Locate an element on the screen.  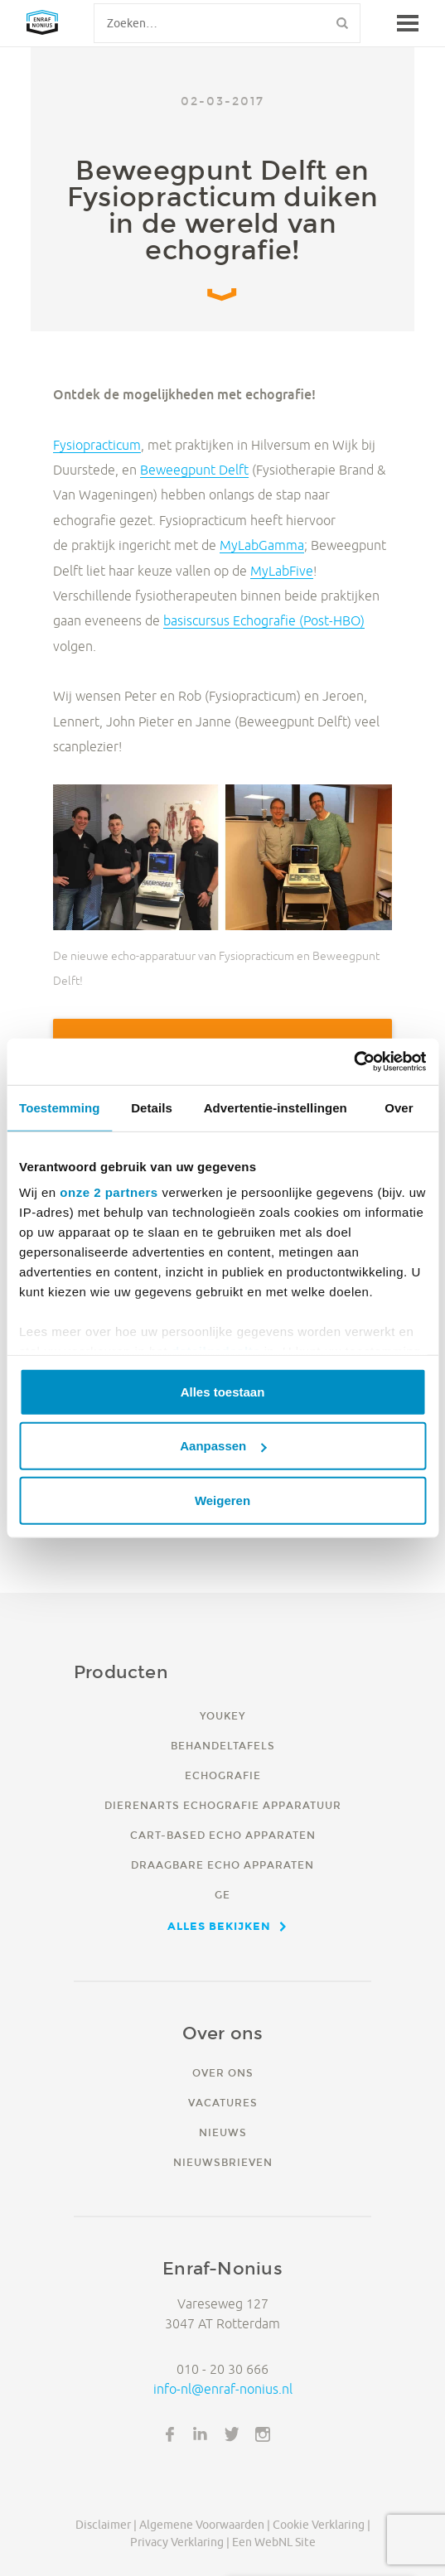
onze 2 partners is located at coordinates (108, 1192).